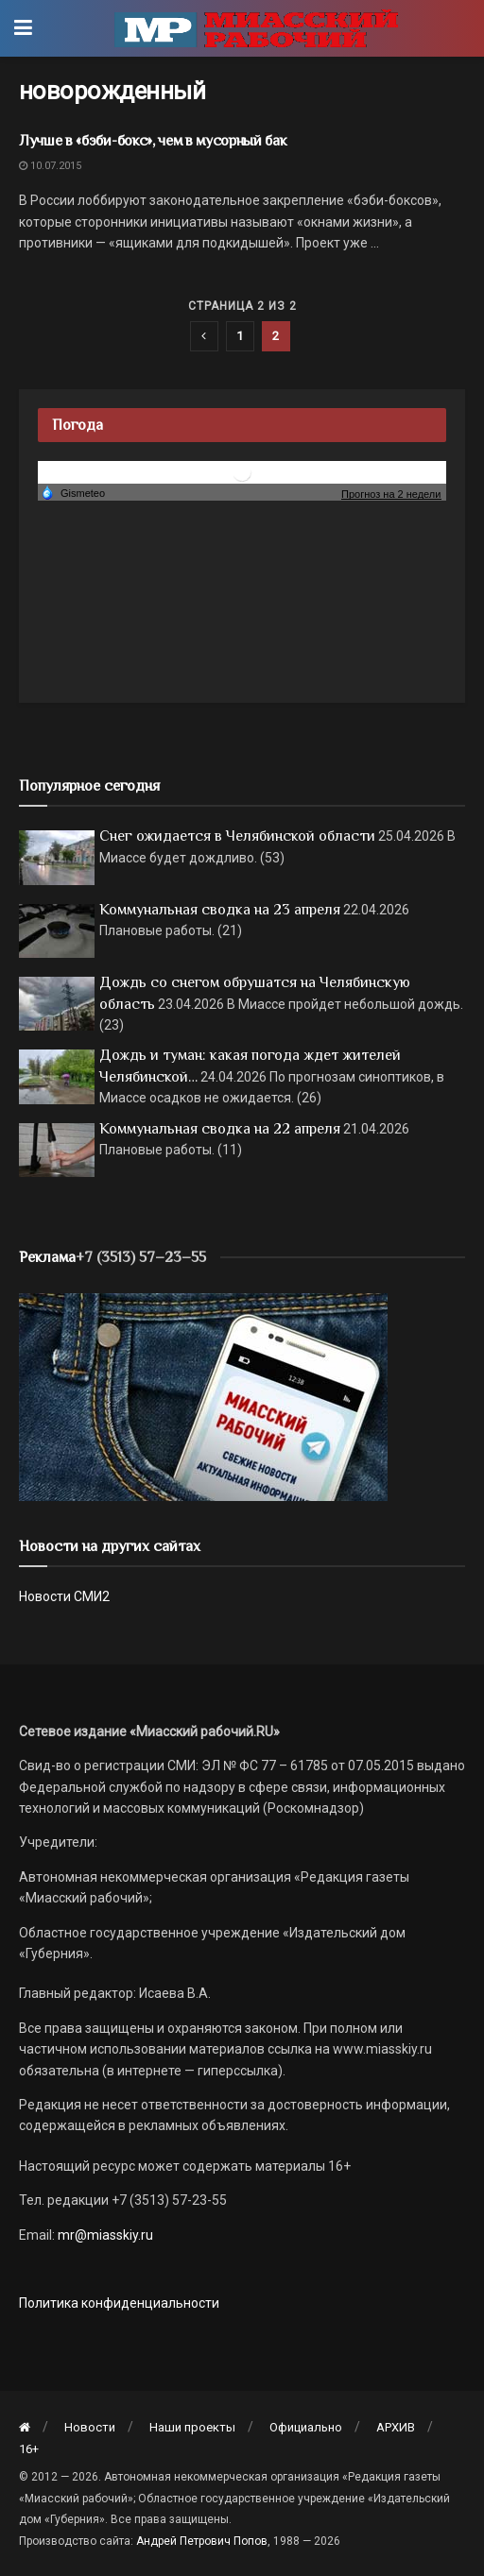 This screenshot has height=2576, width=484. Describe the element at coordinates (395, 2427) in the screenshot. I see `АРХИВ` at that location.